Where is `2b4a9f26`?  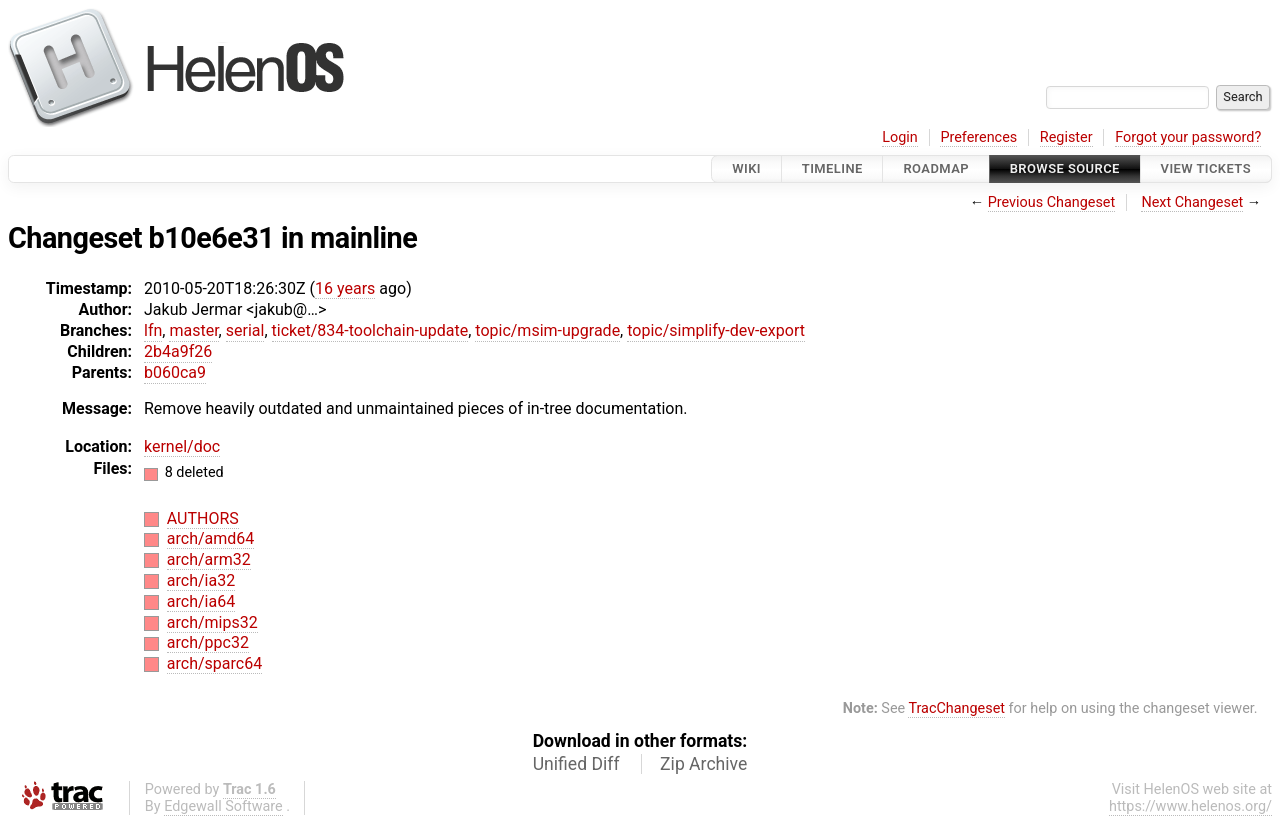 2b4a9f26 is located at coordinates (178, 351).